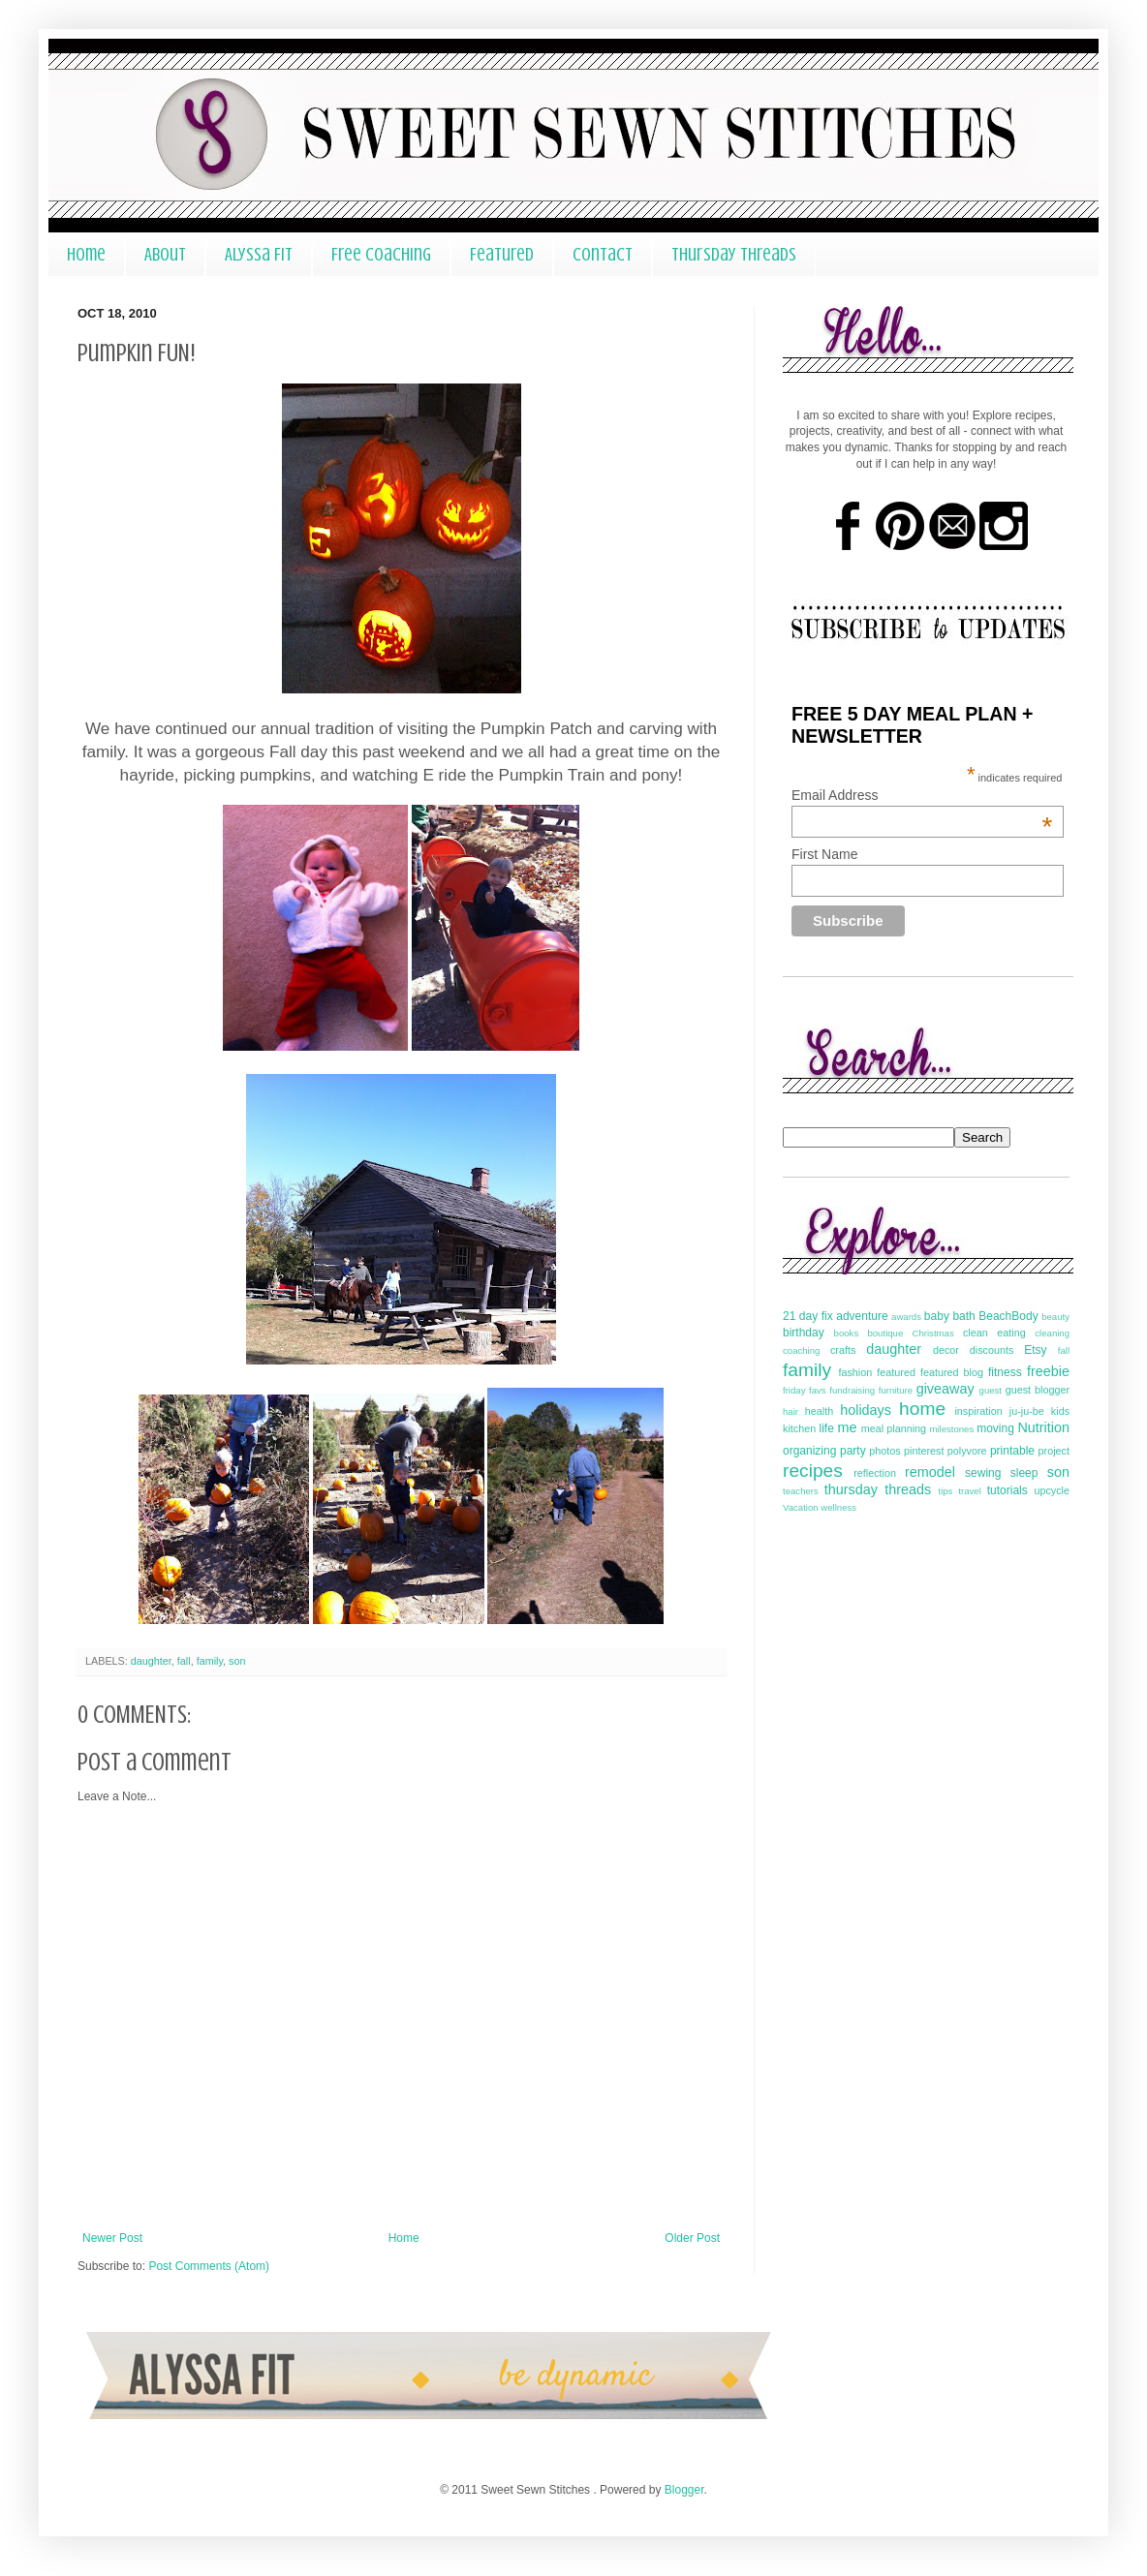 Image resolution: width=1147 pixels, height=2576 pixels. I want to click on beauty, so click(1055, 1316).